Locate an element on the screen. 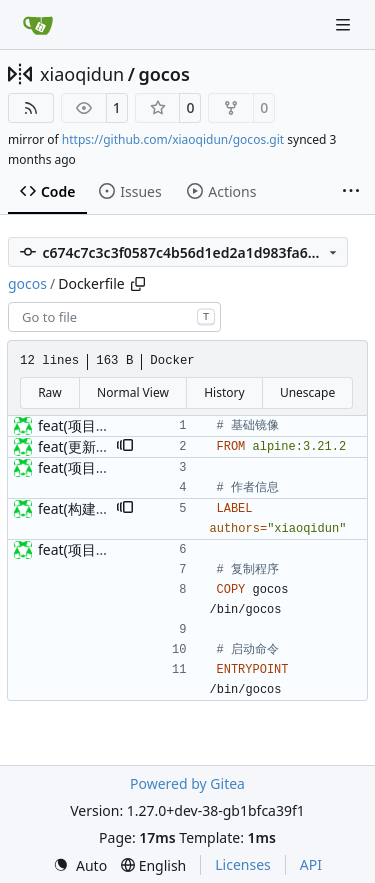 The height and width of the screenshot is (883, 375). Raw is located at coordinates (50, 392).